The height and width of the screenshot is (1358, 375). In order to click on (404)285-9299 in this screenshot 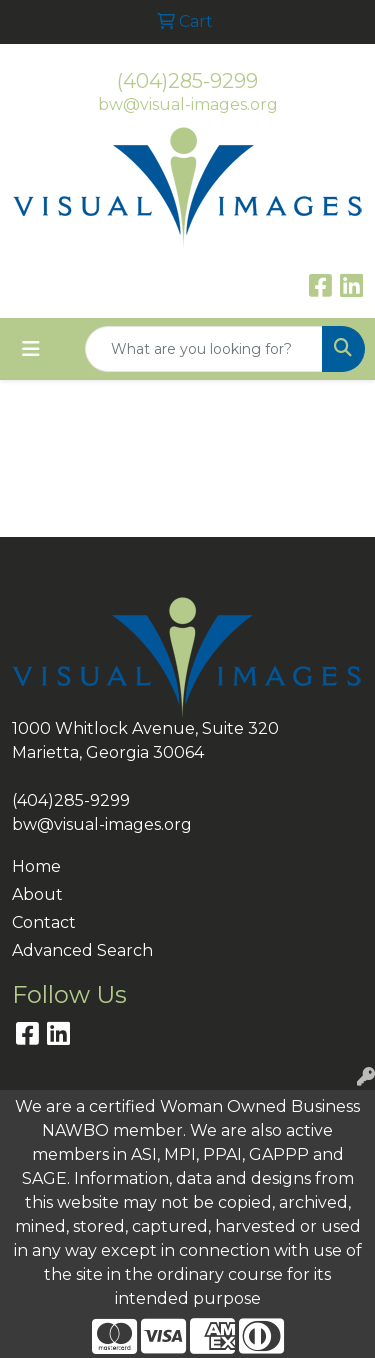, I will do `click(187, 81)`.